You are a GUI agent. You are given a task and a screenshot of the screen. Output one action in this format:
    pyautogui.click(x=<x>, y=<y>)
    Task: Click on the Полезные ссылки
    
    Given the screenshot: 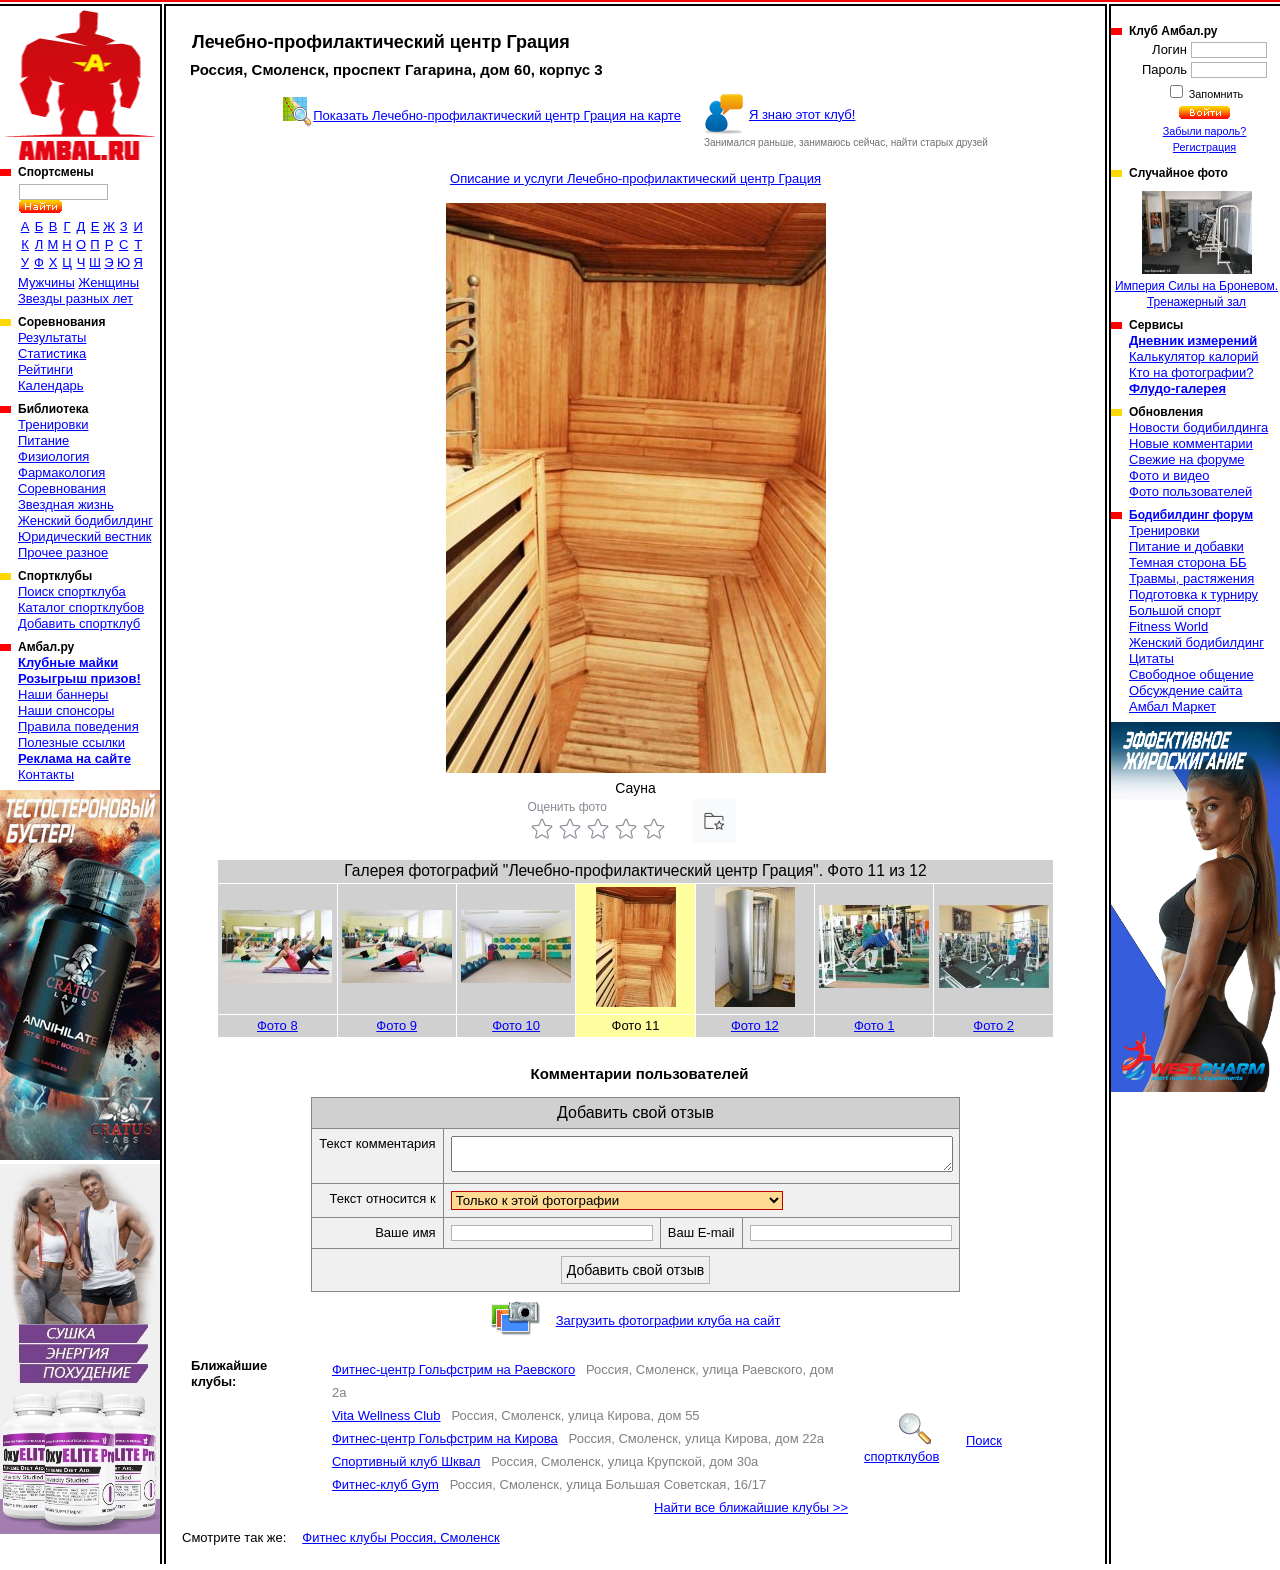 What is the action you would take?
    pyautogui.click(x=71, y=742)
    